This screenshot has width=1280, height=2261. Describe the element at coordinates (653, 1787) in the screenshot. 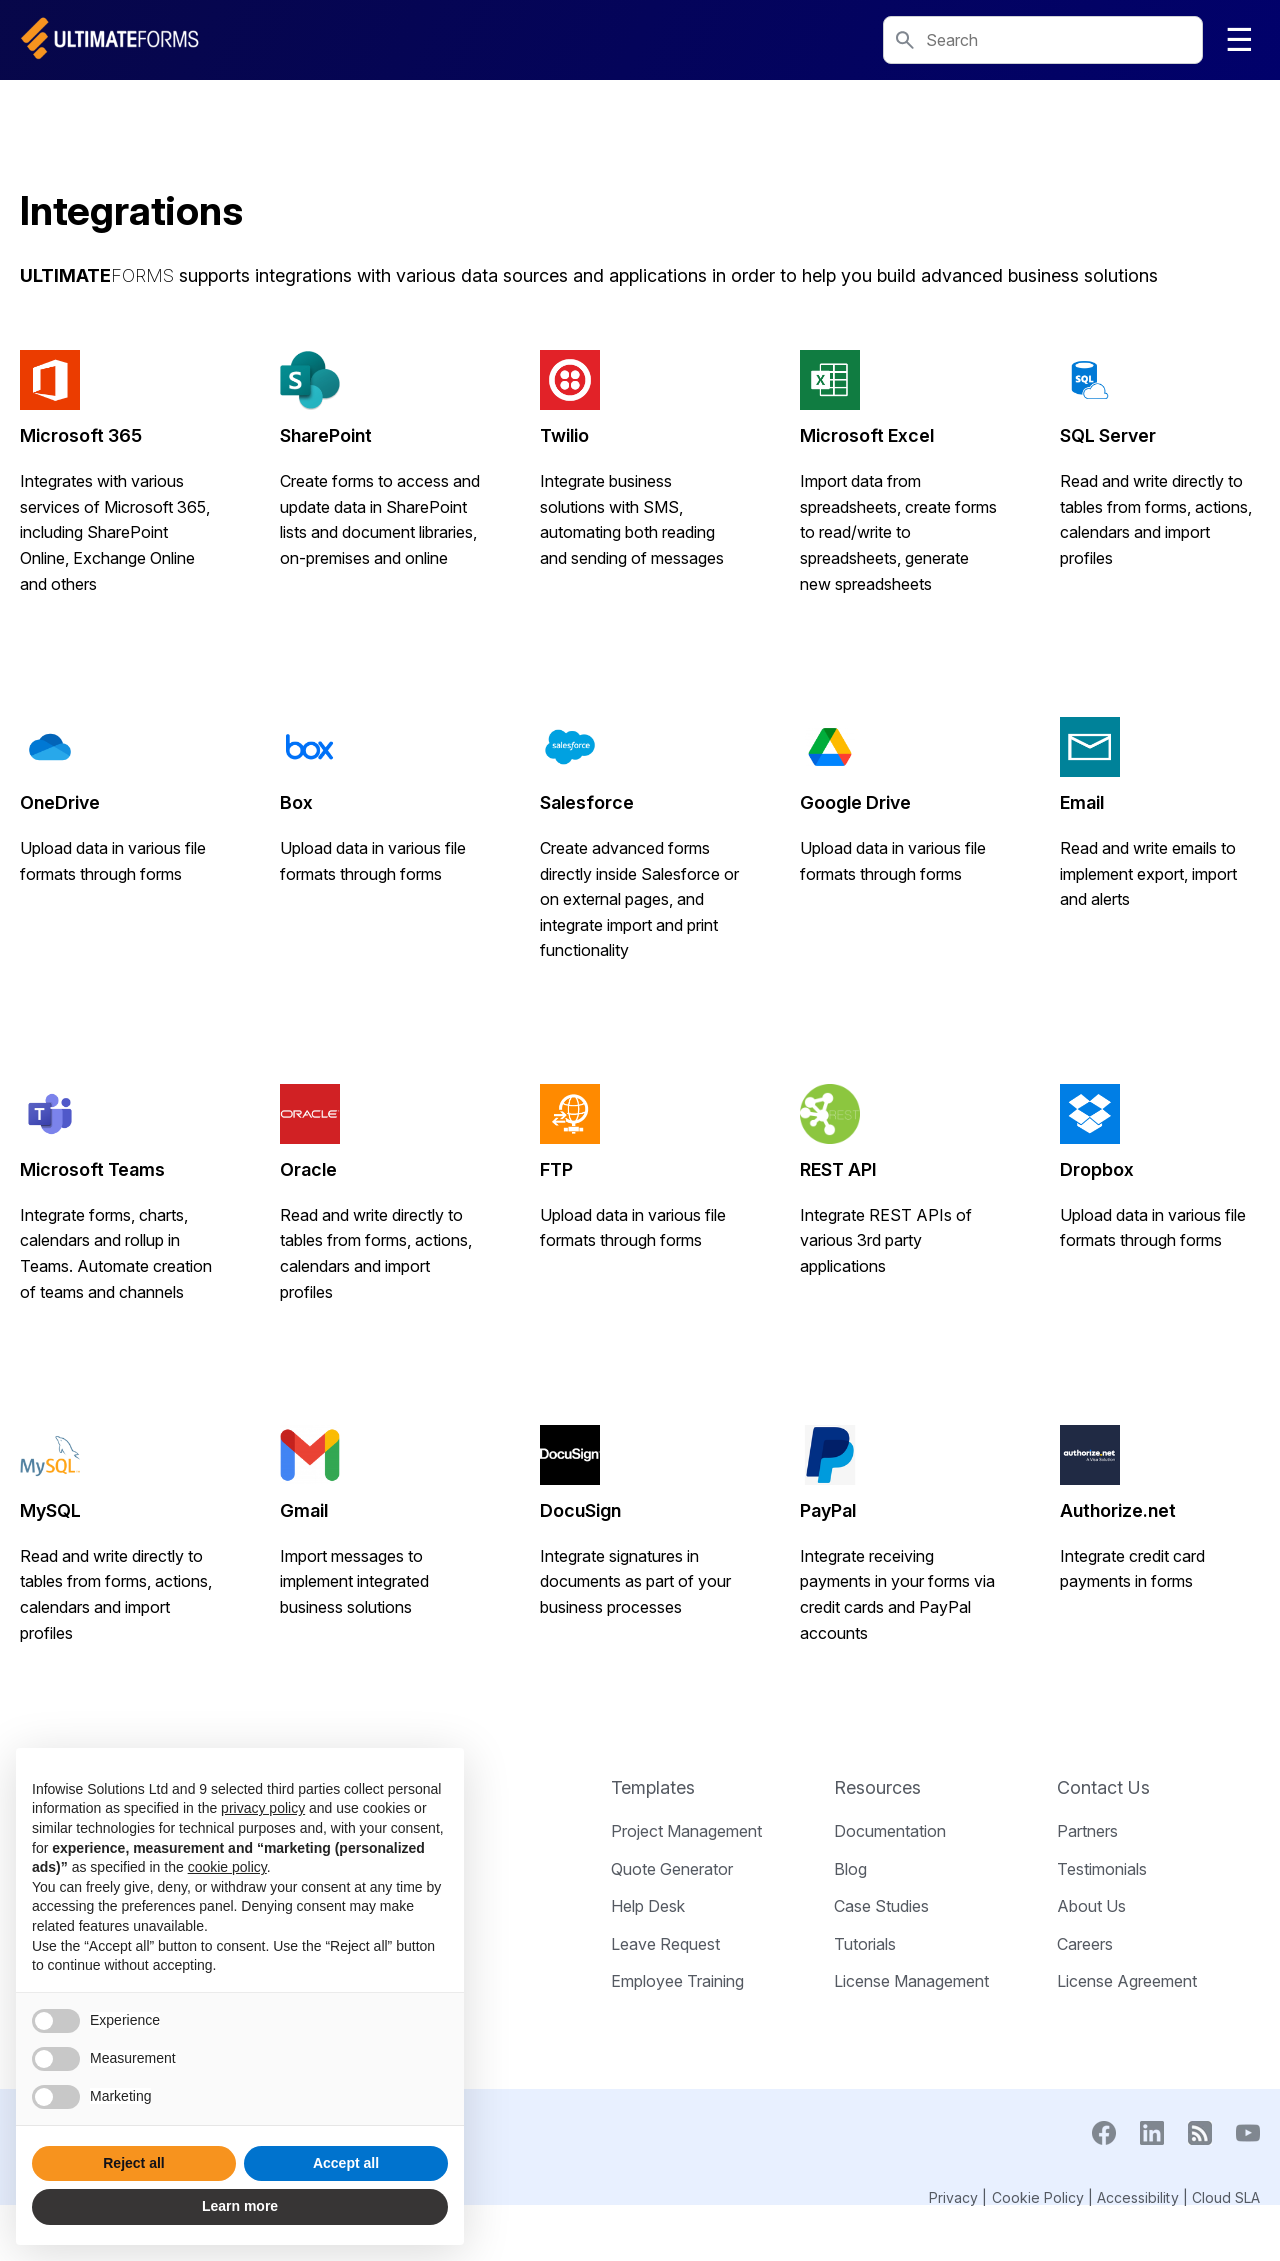

I see `Templates` at that location.